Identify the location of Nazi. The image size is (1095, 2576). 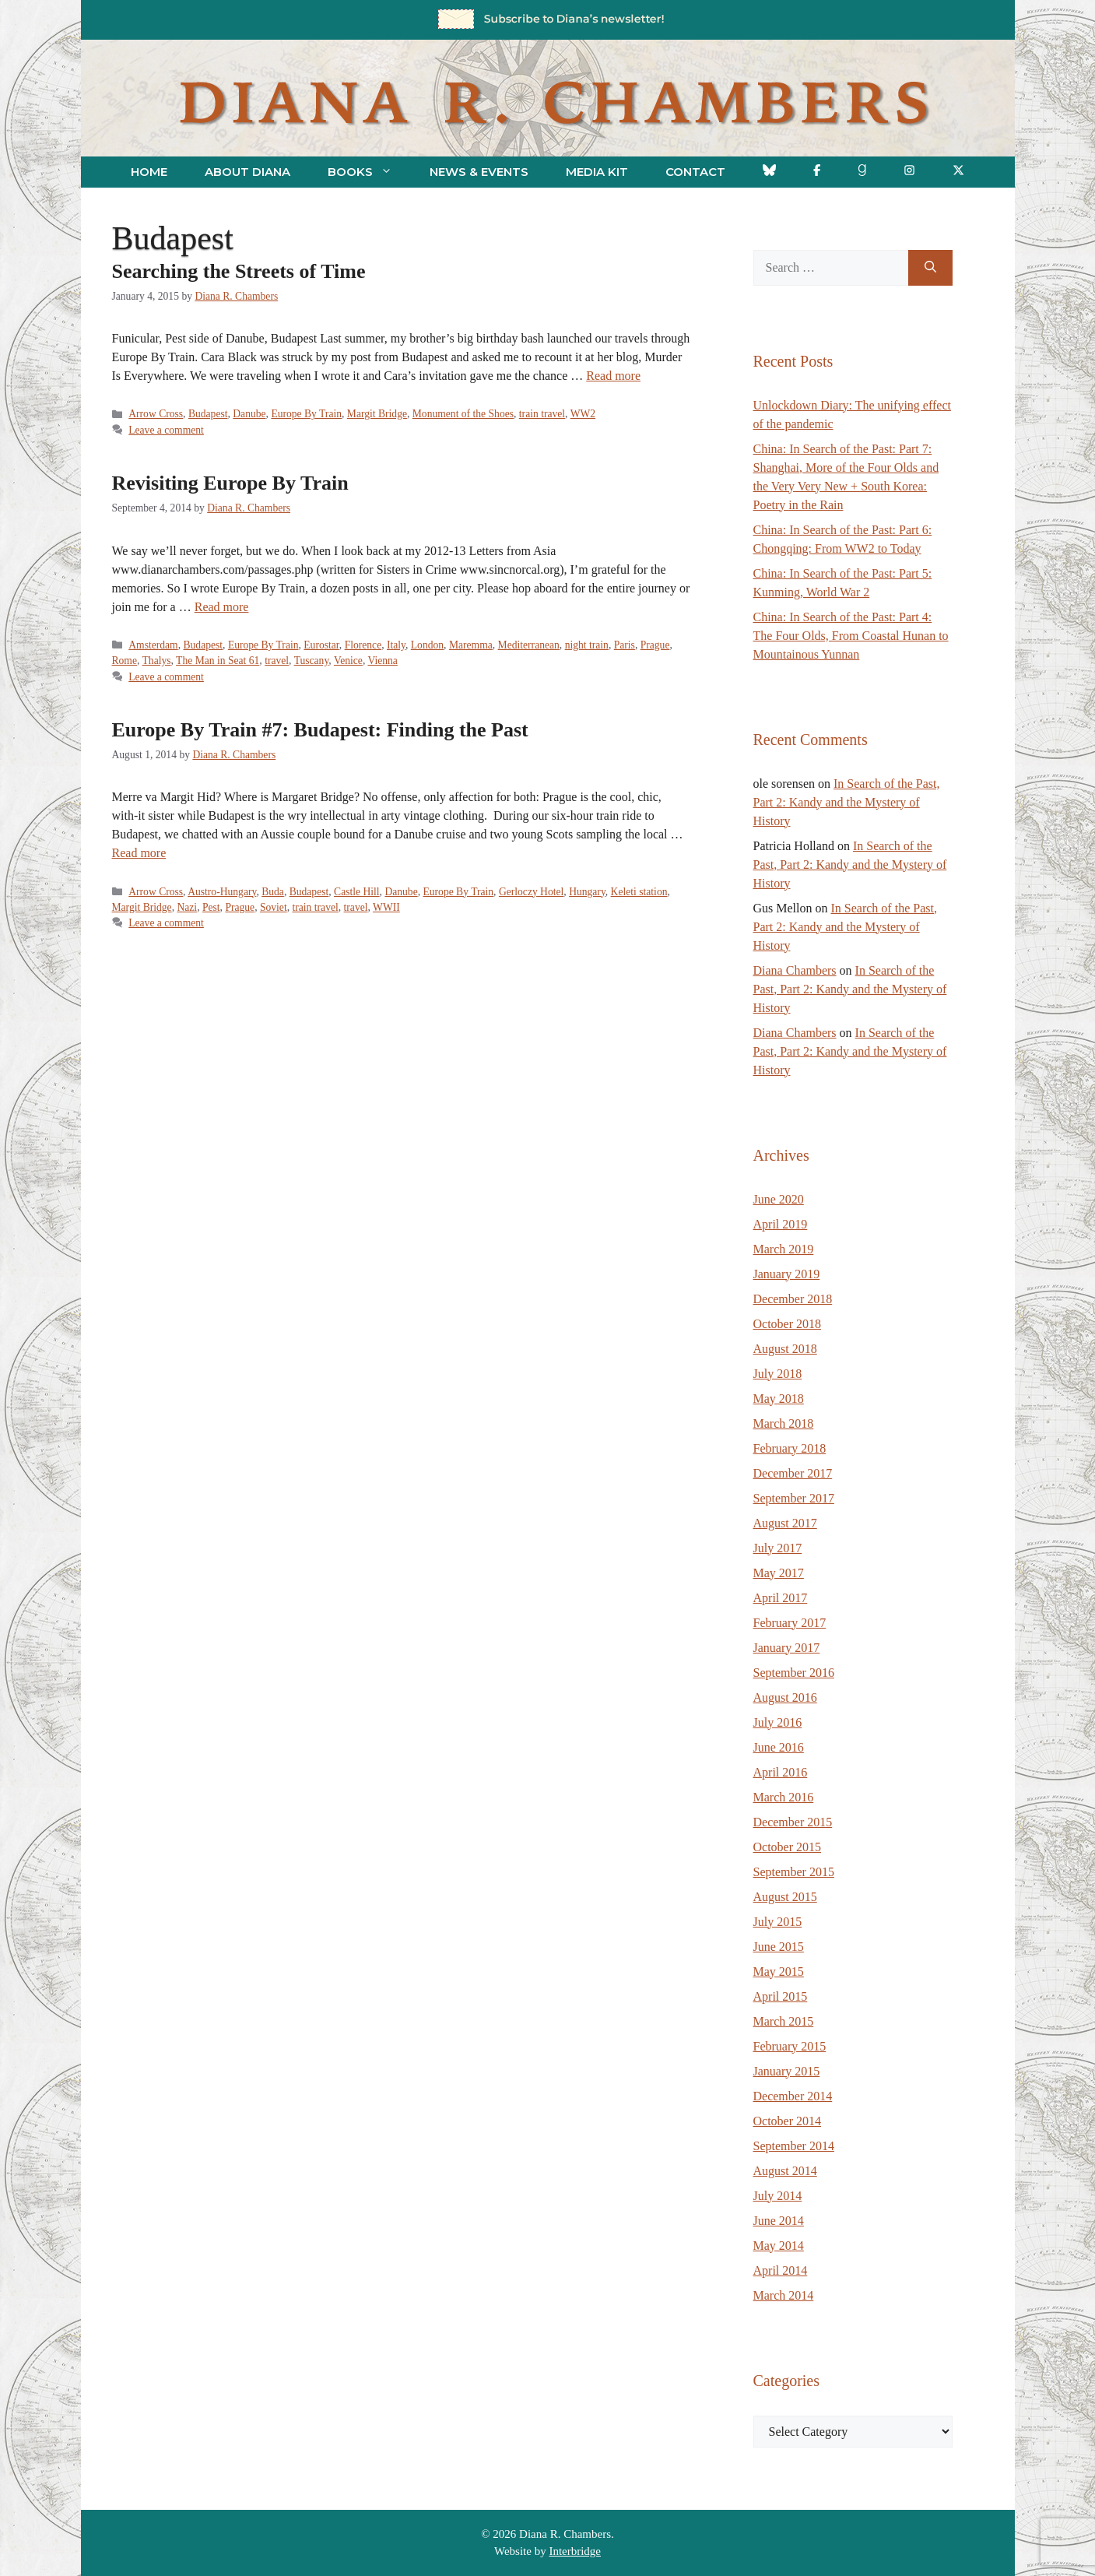
(187, 907).